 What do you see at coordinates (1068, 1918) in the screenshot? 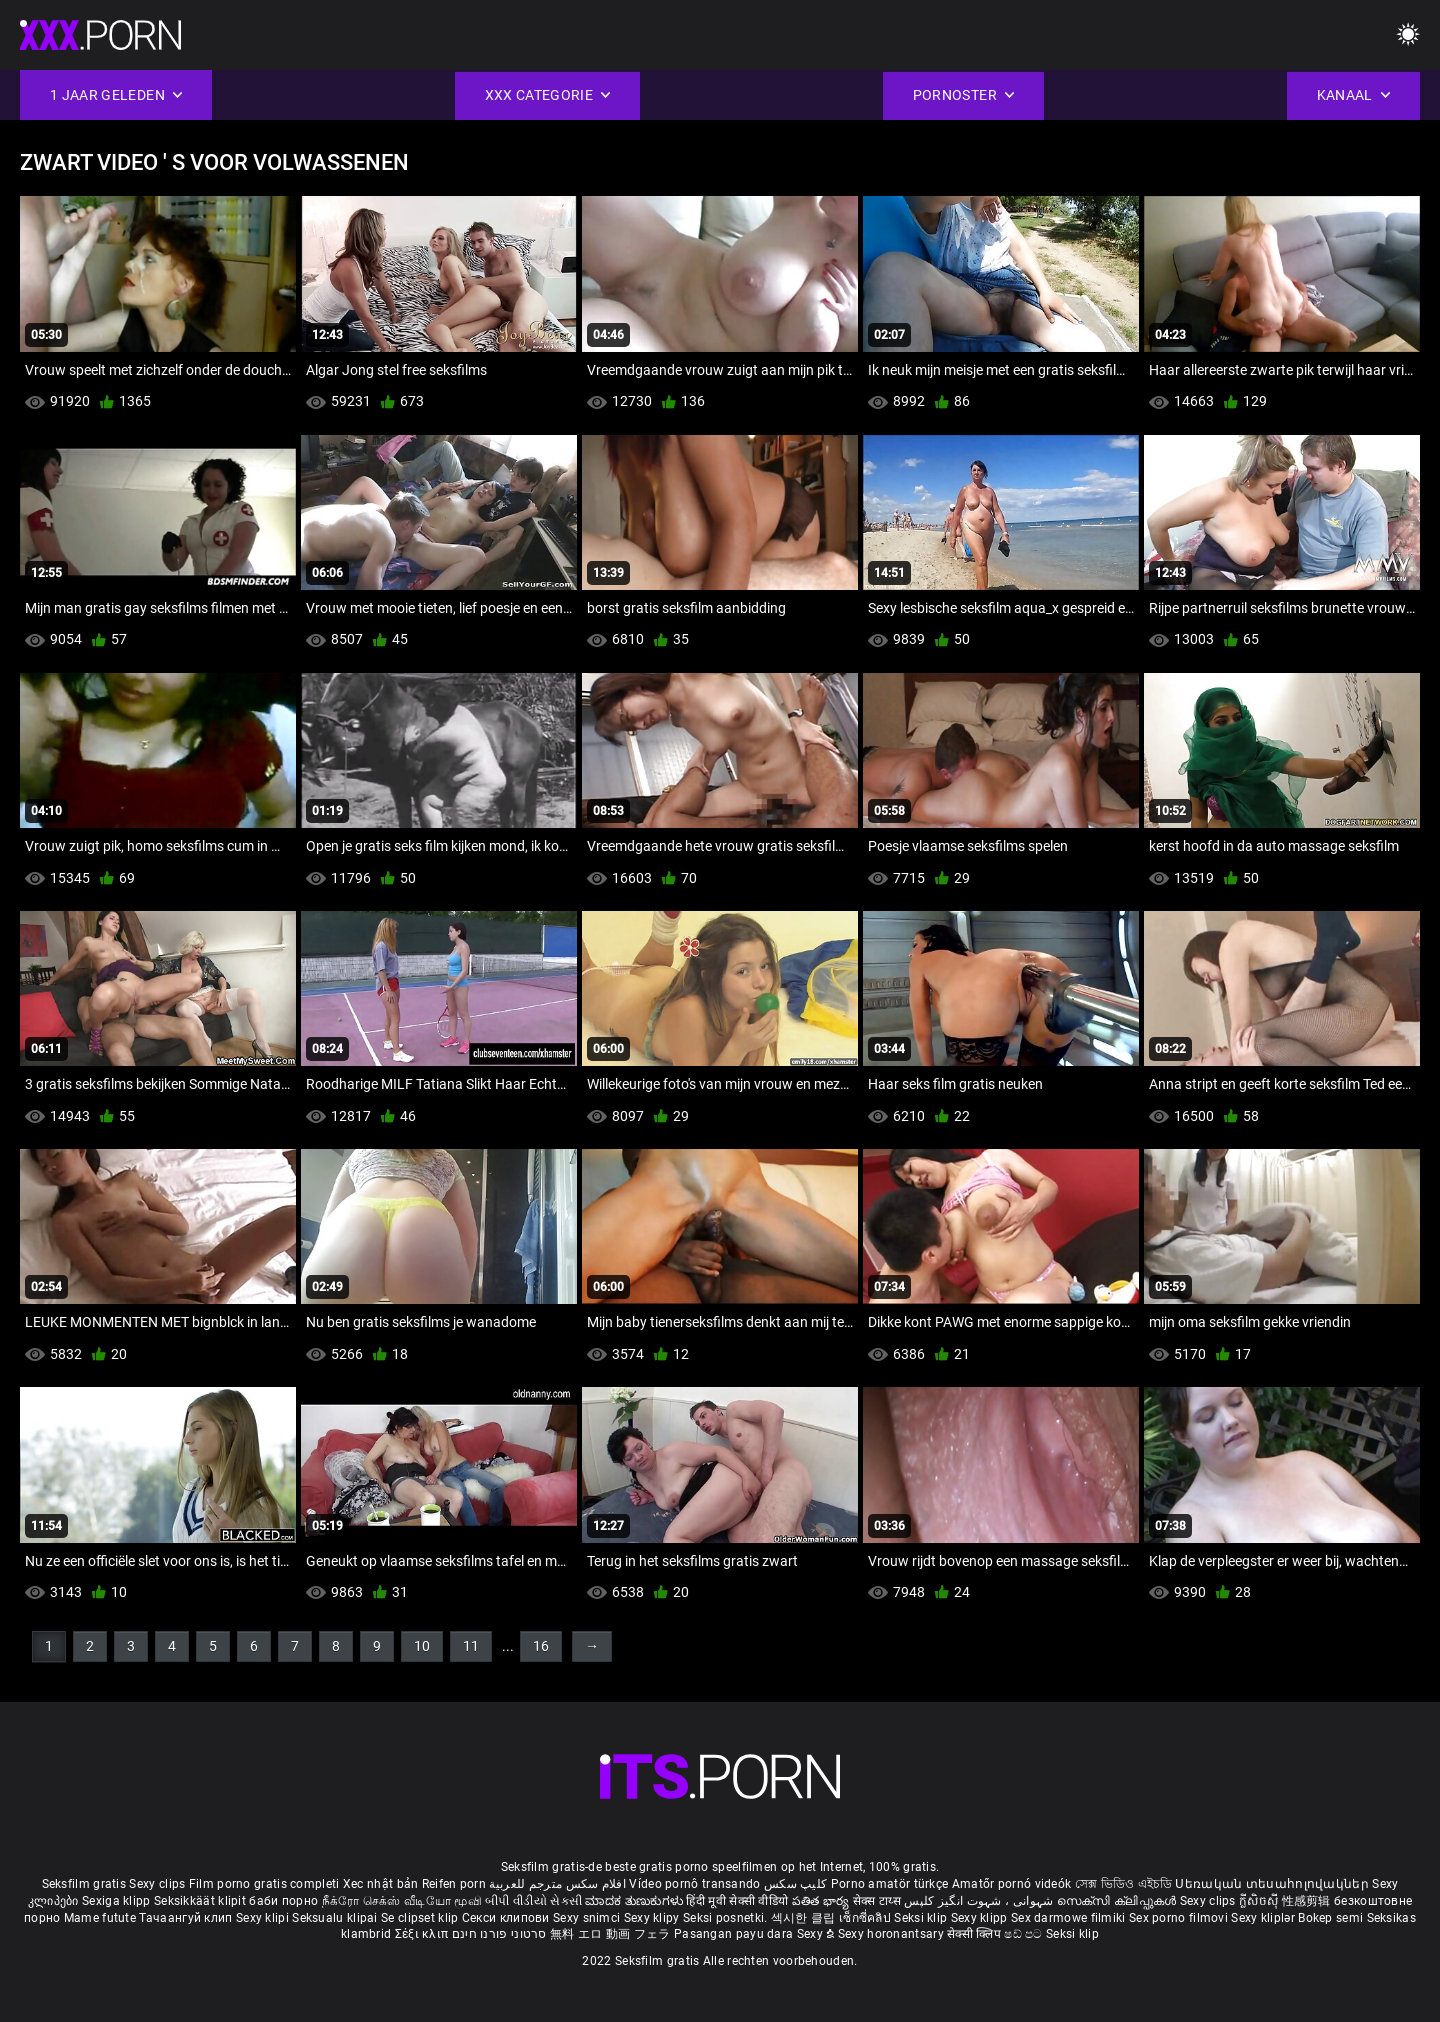
I see `Sex darmowe filmiki` at bounding box center [1068, 1918].